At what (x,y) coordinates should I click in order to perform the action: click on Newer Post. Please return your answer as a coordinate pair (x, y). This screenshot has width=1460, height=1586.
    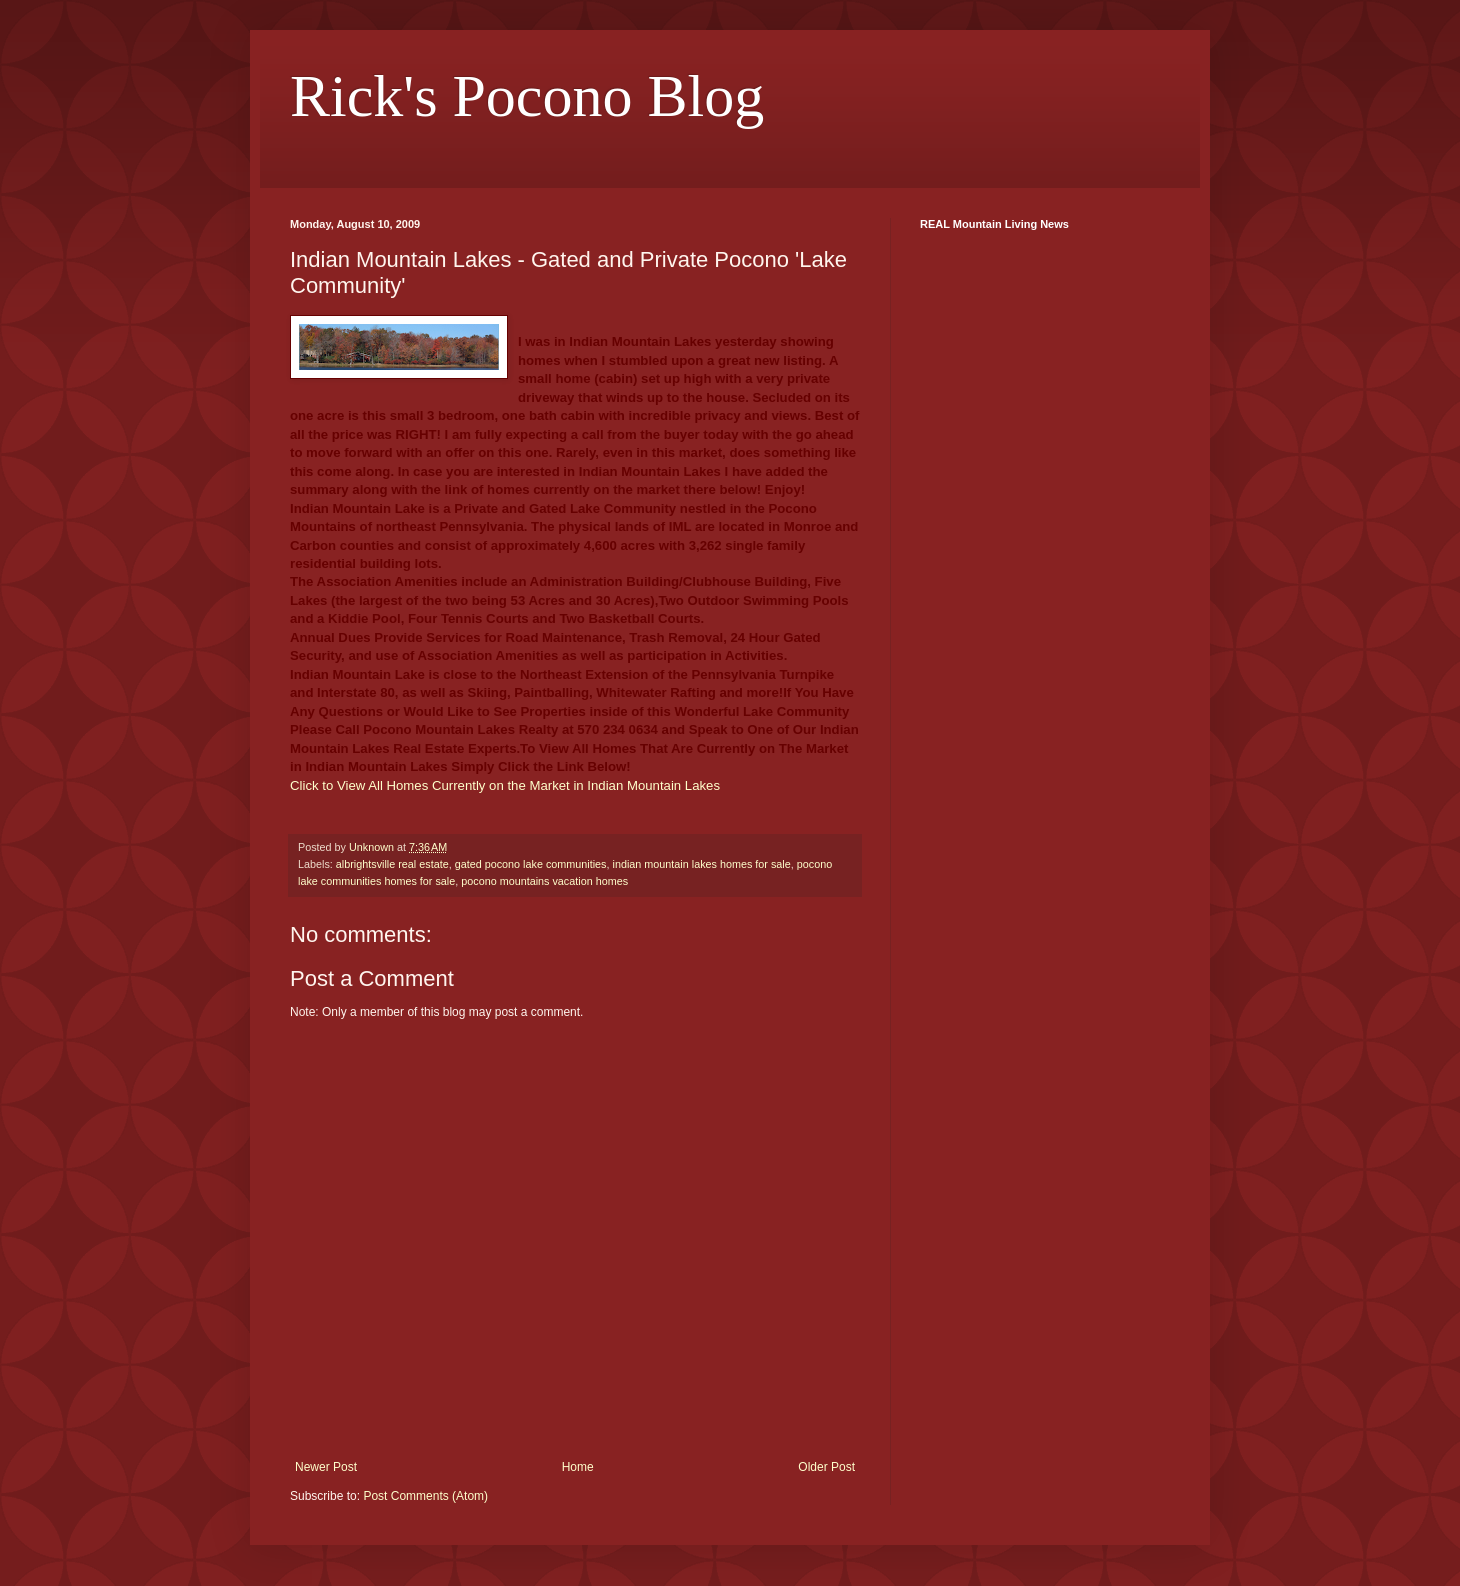
    Looking at the image, I should click on (326, 1467).